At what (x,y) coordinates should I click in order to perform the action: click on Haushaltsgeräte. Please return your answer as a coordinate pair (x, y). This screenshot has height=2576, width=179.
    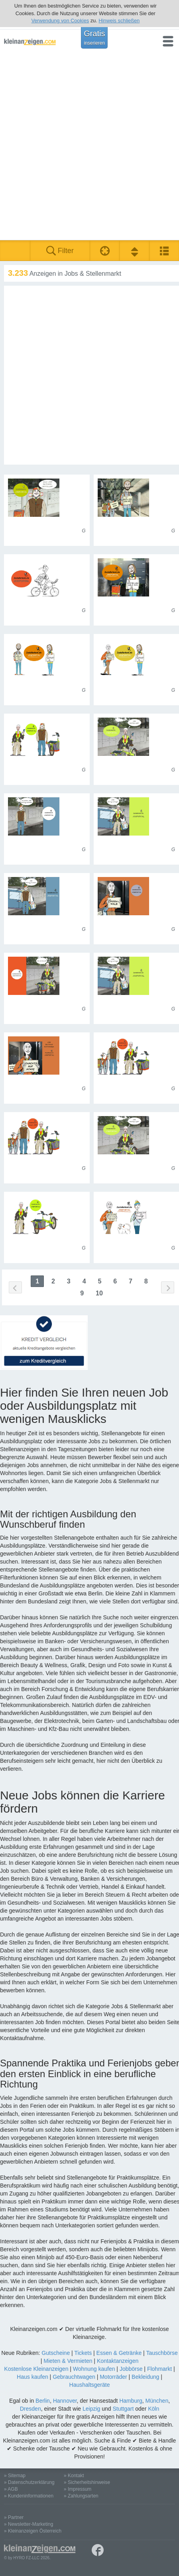
    Looking at the image, I should click on (89, 2385).